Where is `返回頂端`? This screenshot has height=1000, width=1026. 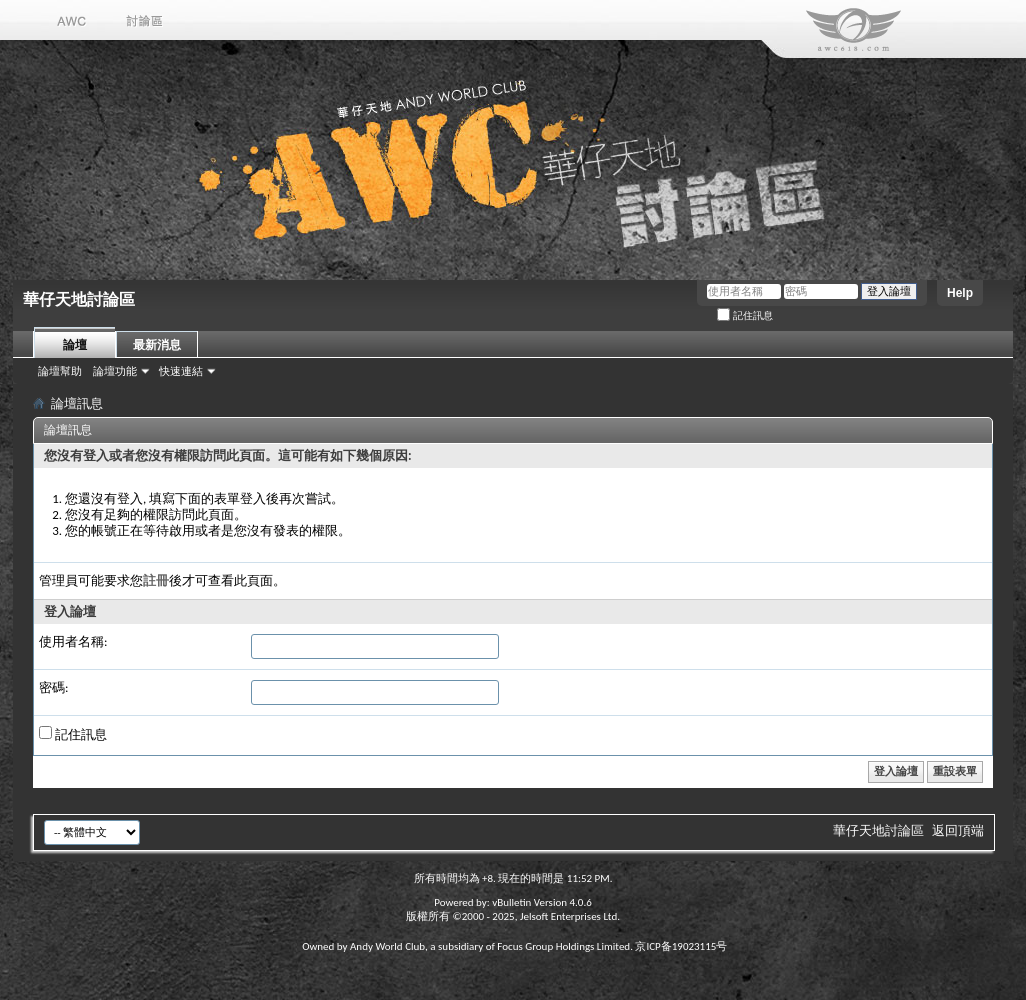 返回頂端 is located at coordinates (958, 830).